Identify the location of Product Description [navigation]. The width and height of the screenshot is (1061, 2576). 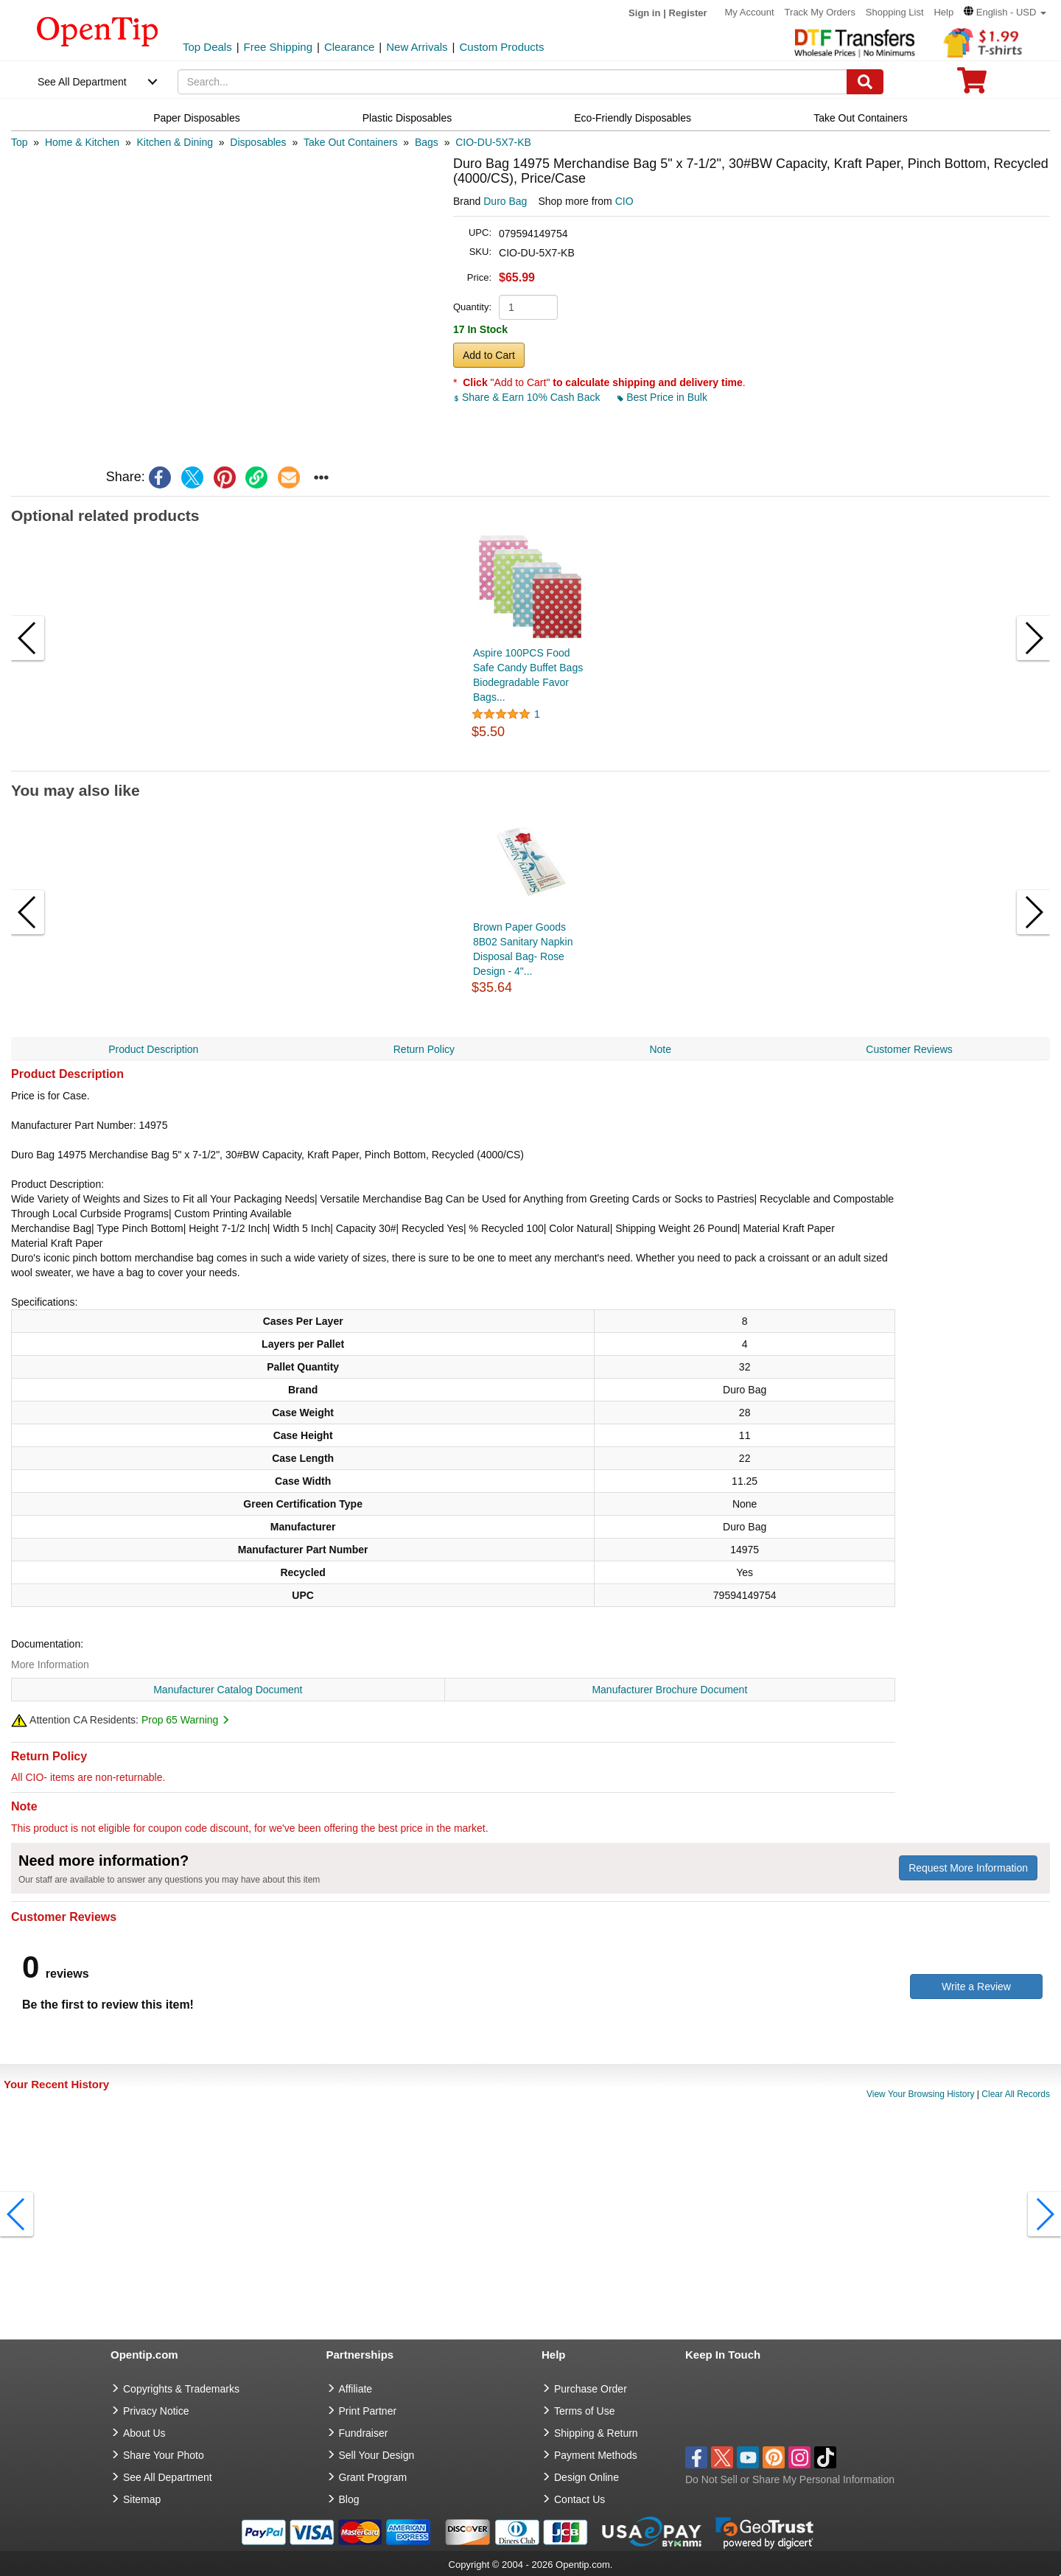
(153, 1049).